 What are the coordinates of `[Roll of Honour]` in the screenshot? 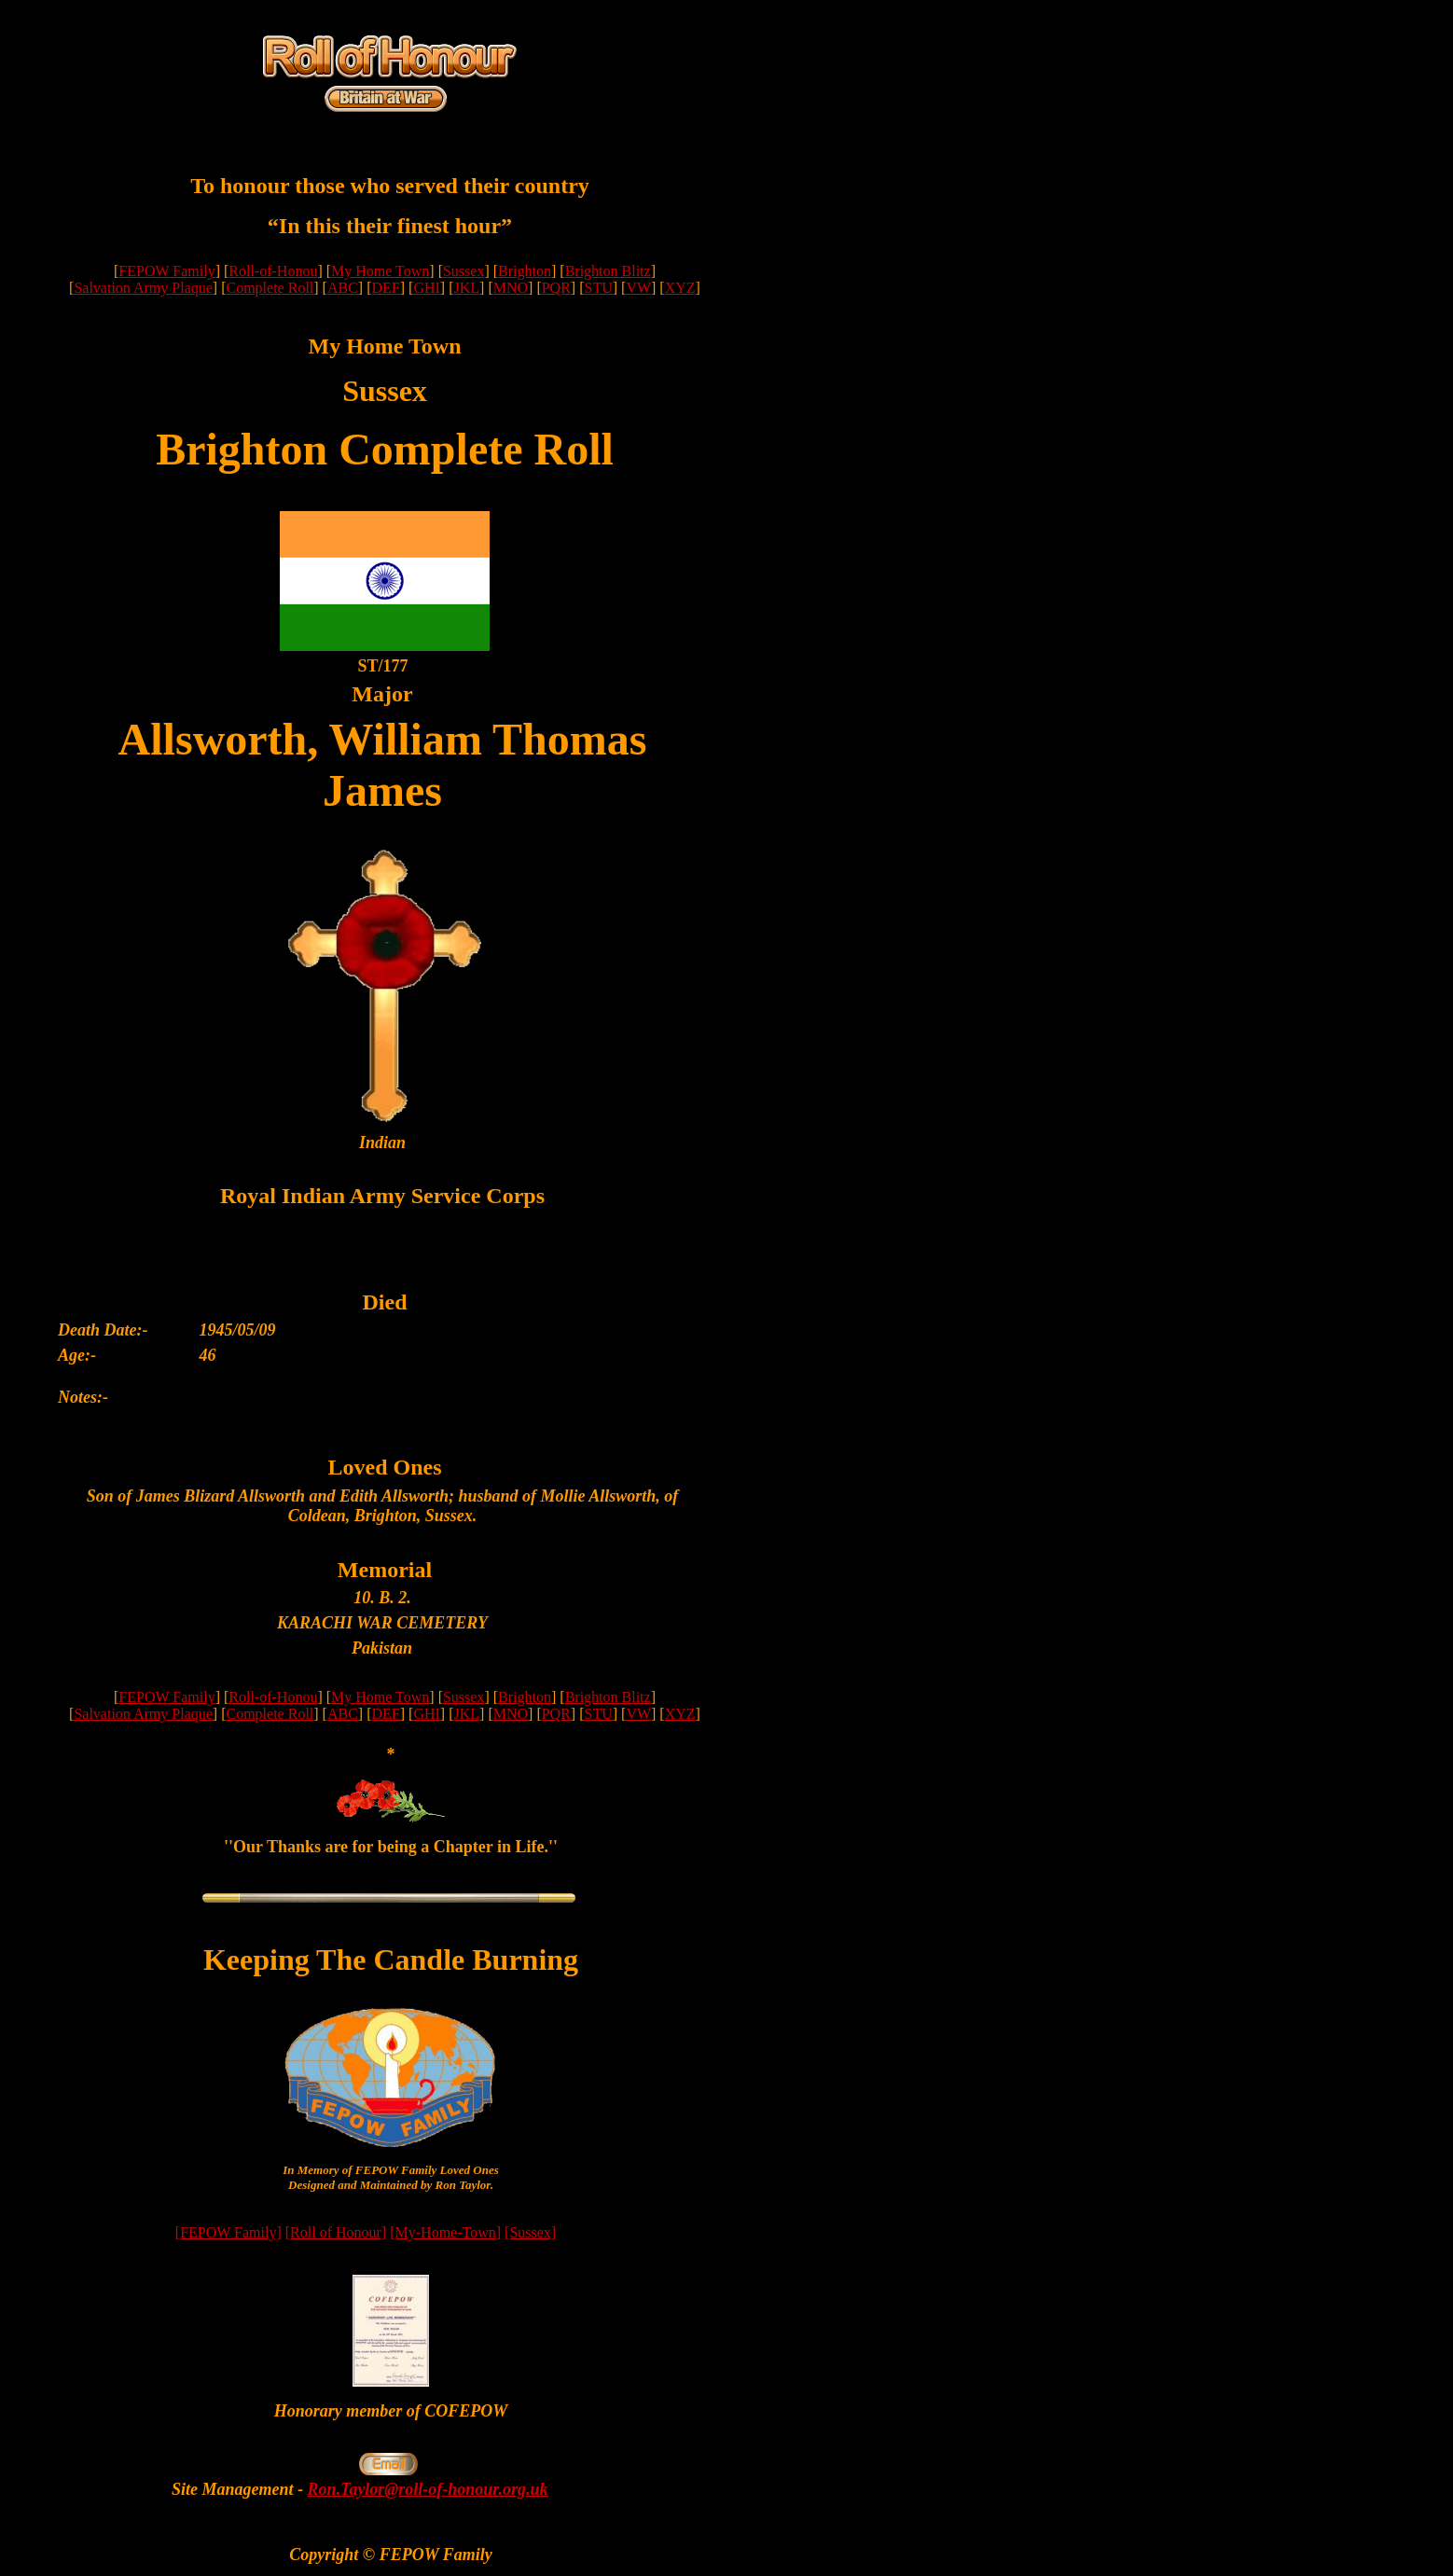 It's located at (335, 2232).